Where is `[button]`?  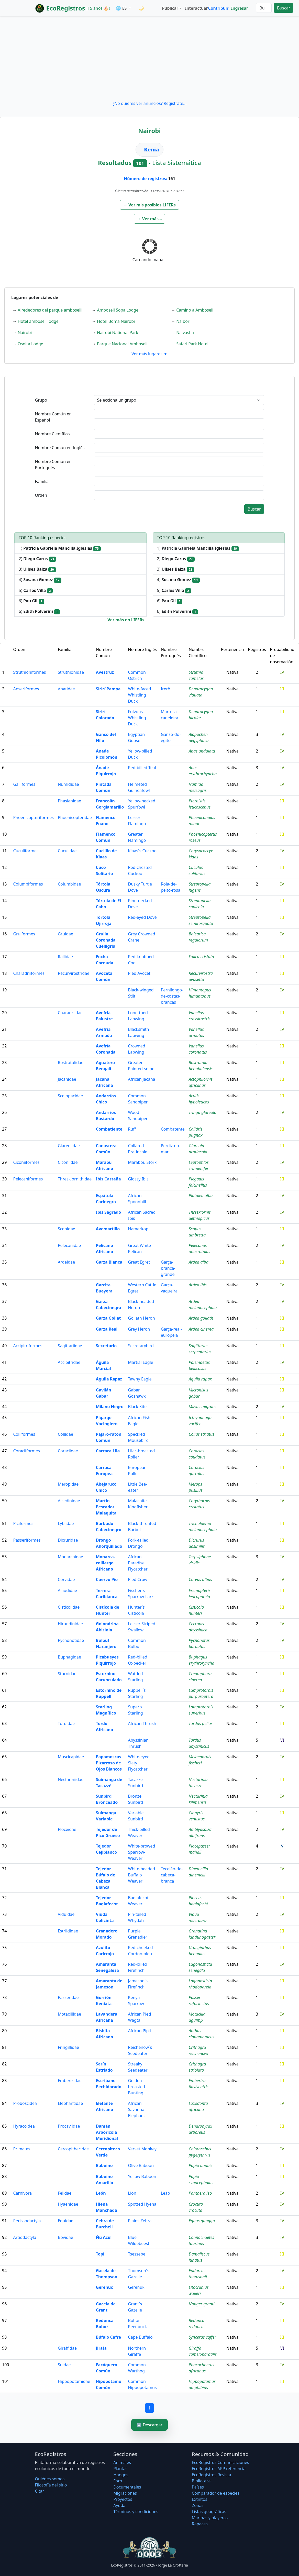
[button] is located at coordinates (149, 205).